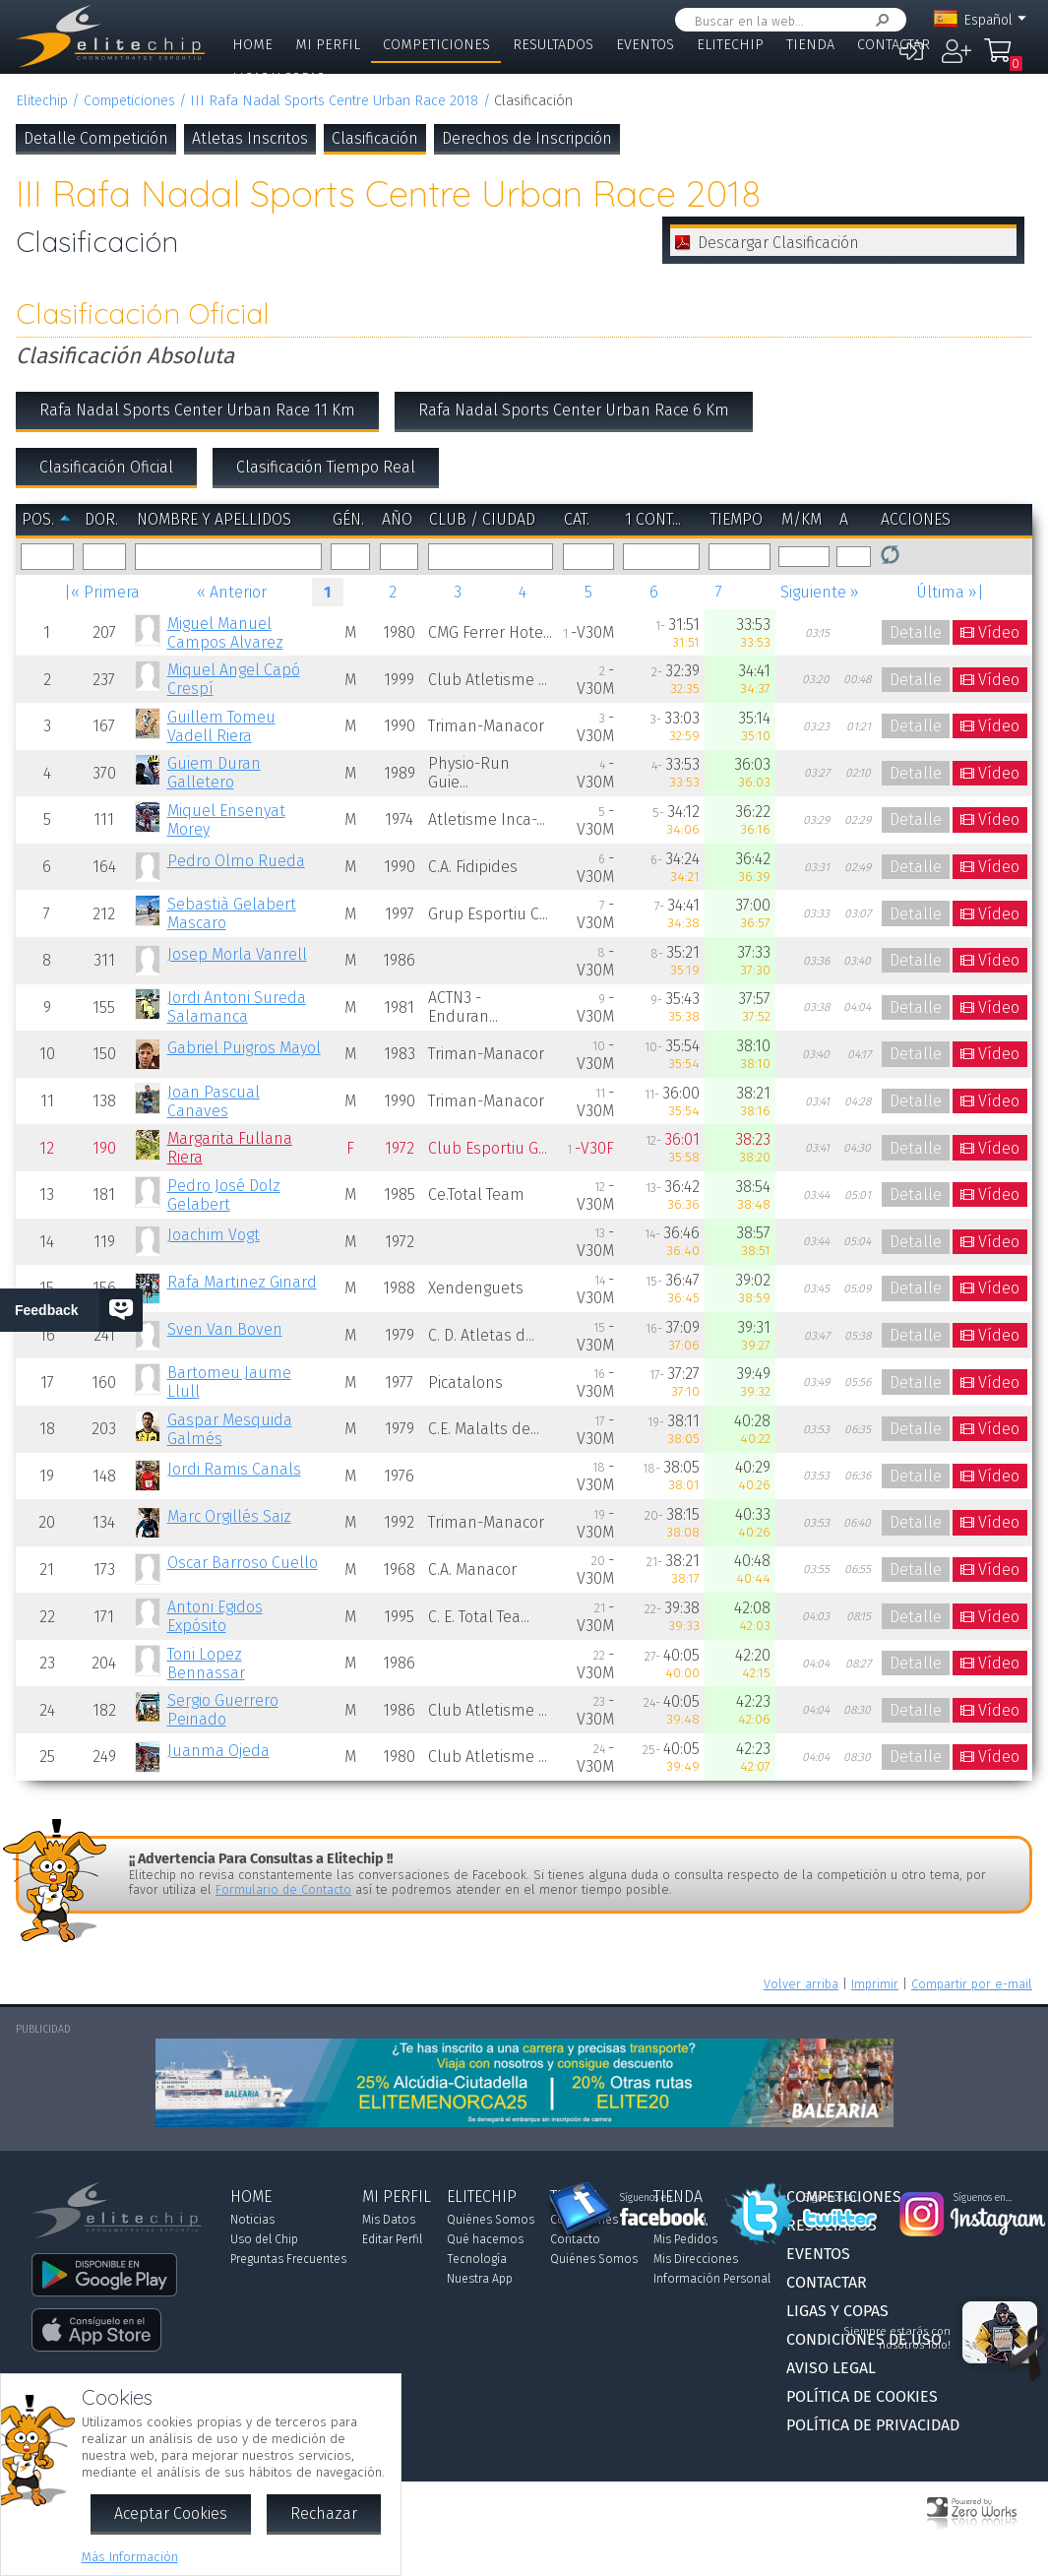 Image resolution: width=1048 pixels, height=2576 pixels. I want to click on Última »|, so click(950, 592).